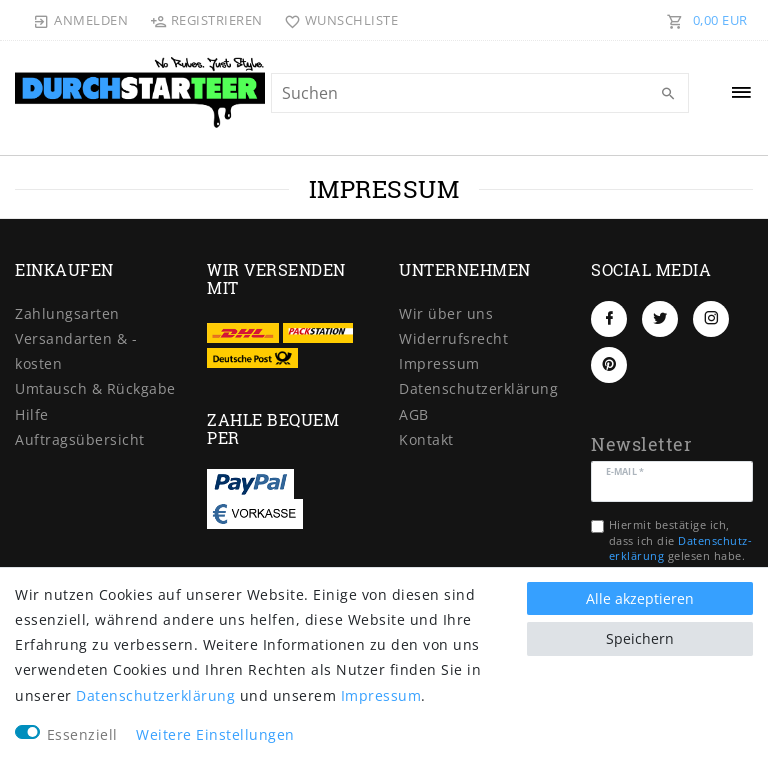  What do you see at coordinates (640, 598) in the screenshot?
I see `Alle akzeptieren` at bounding box center [640, 598].